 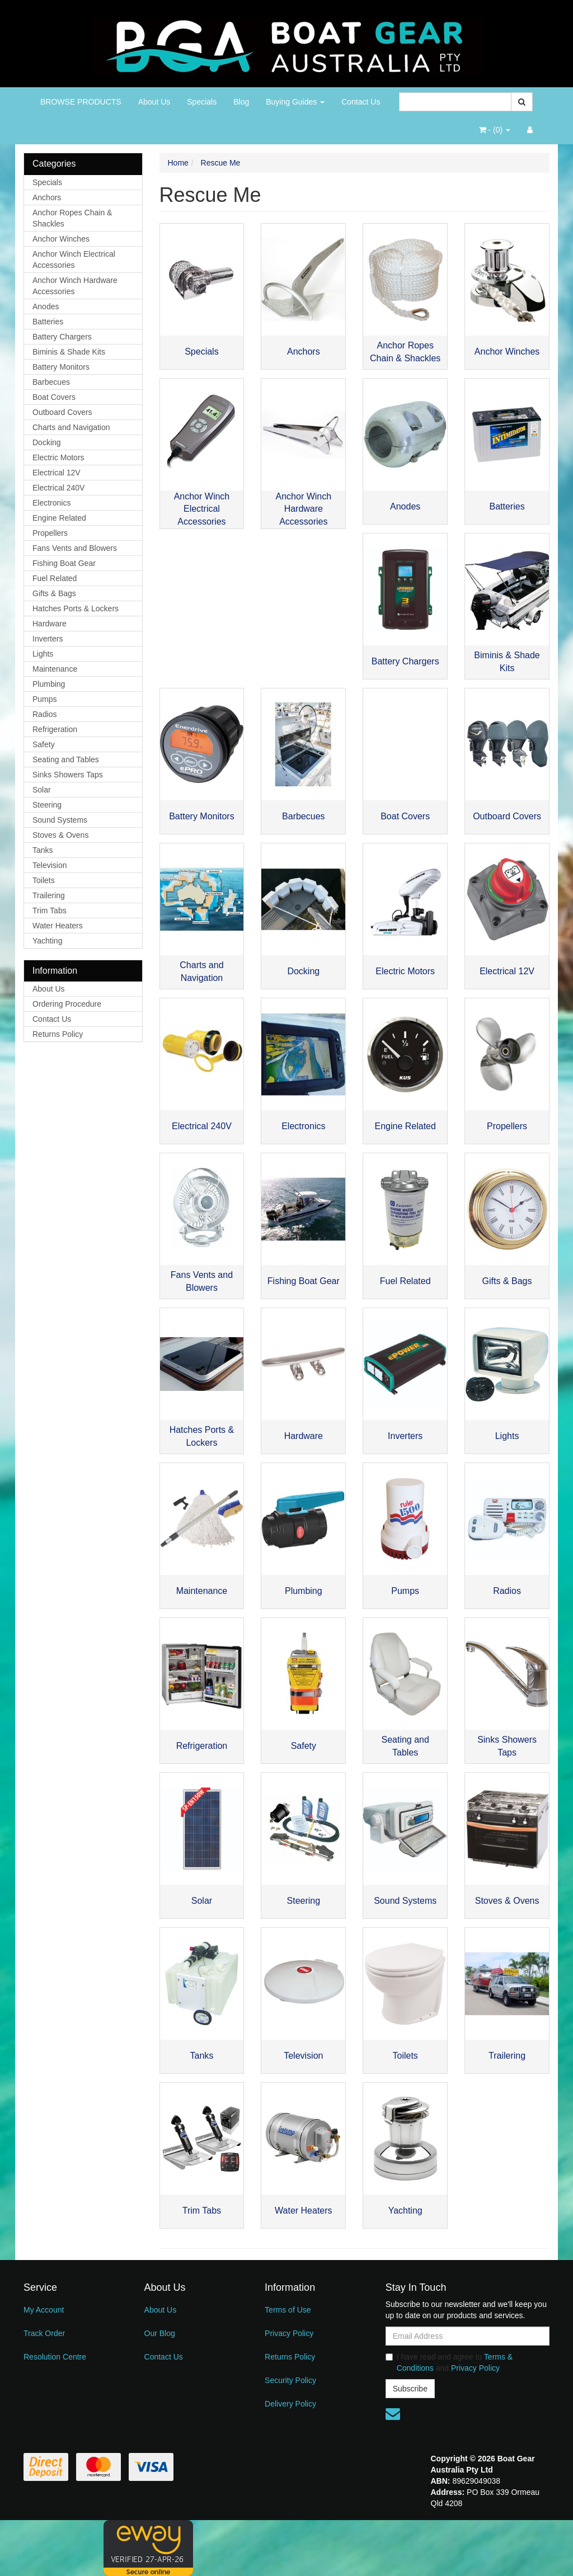 What do you see at coordinates (46, 442) in the screenshot?
I see `Docking` at bounding box center [46, 442].